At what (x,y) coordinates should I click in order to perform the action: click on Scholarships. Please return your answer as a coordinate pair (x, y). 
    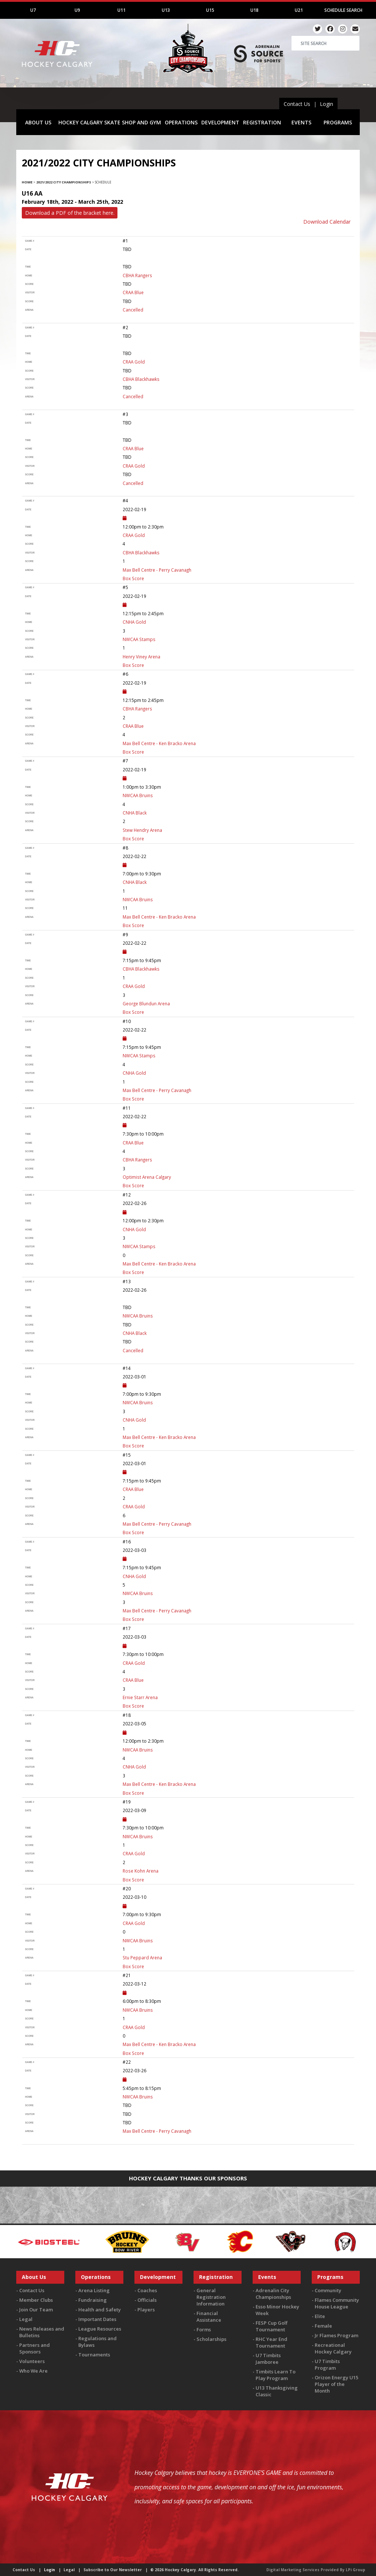
    Looking at the image, I should click on (211, 2339).